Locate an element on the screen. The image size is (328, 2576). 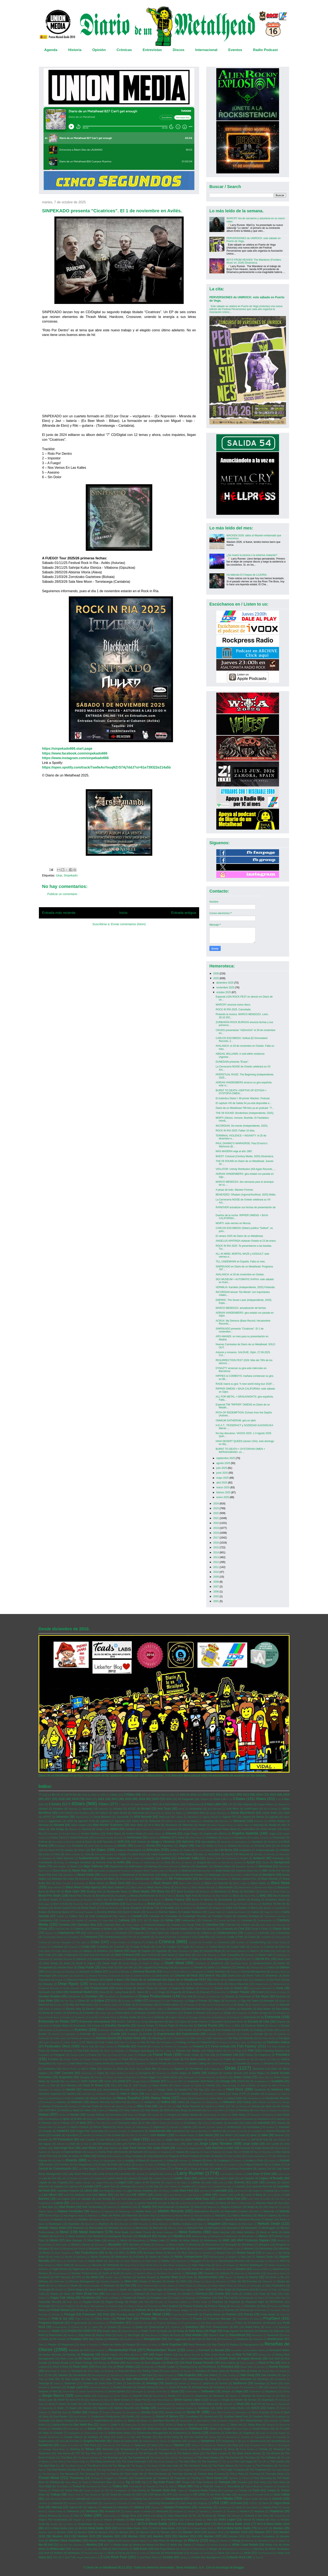
Black Seed is located at coordinates (137, 1887).